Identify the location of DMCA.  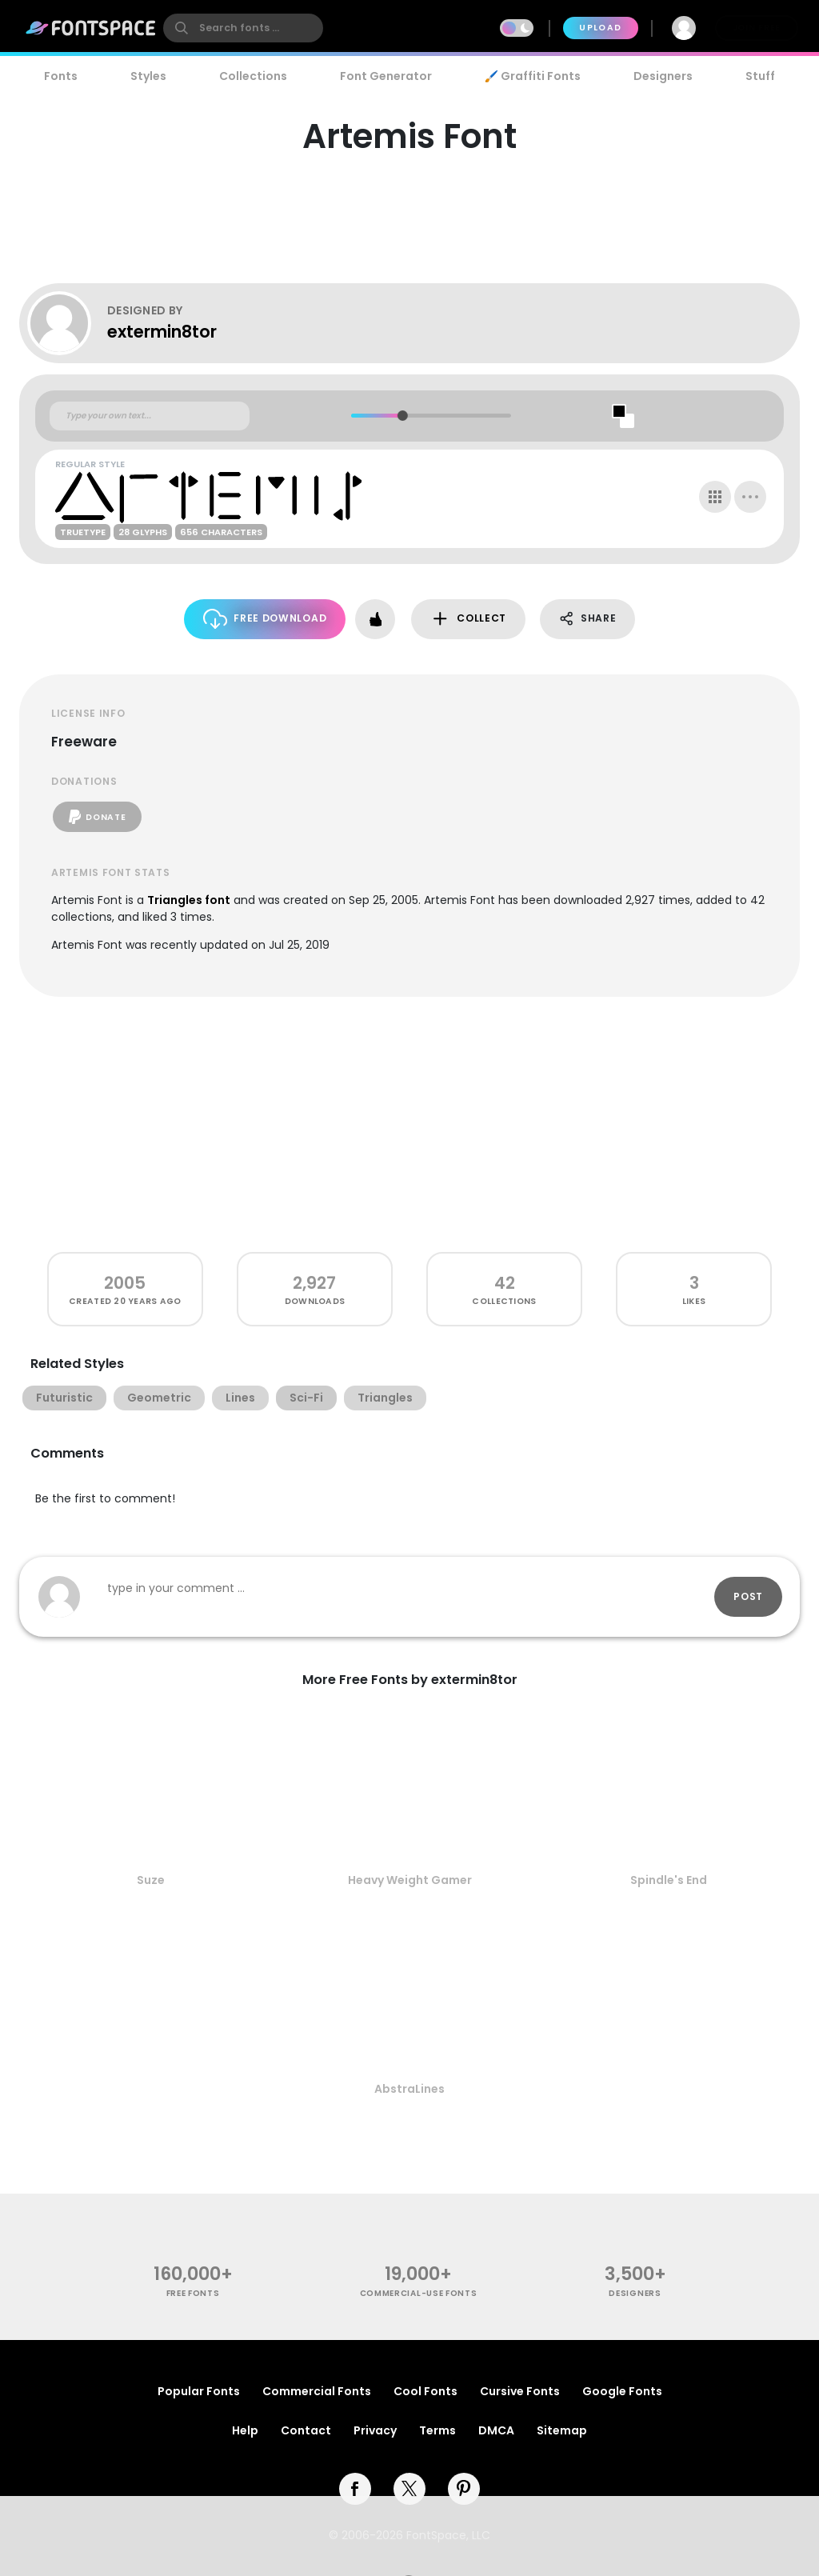
(496, 2430).